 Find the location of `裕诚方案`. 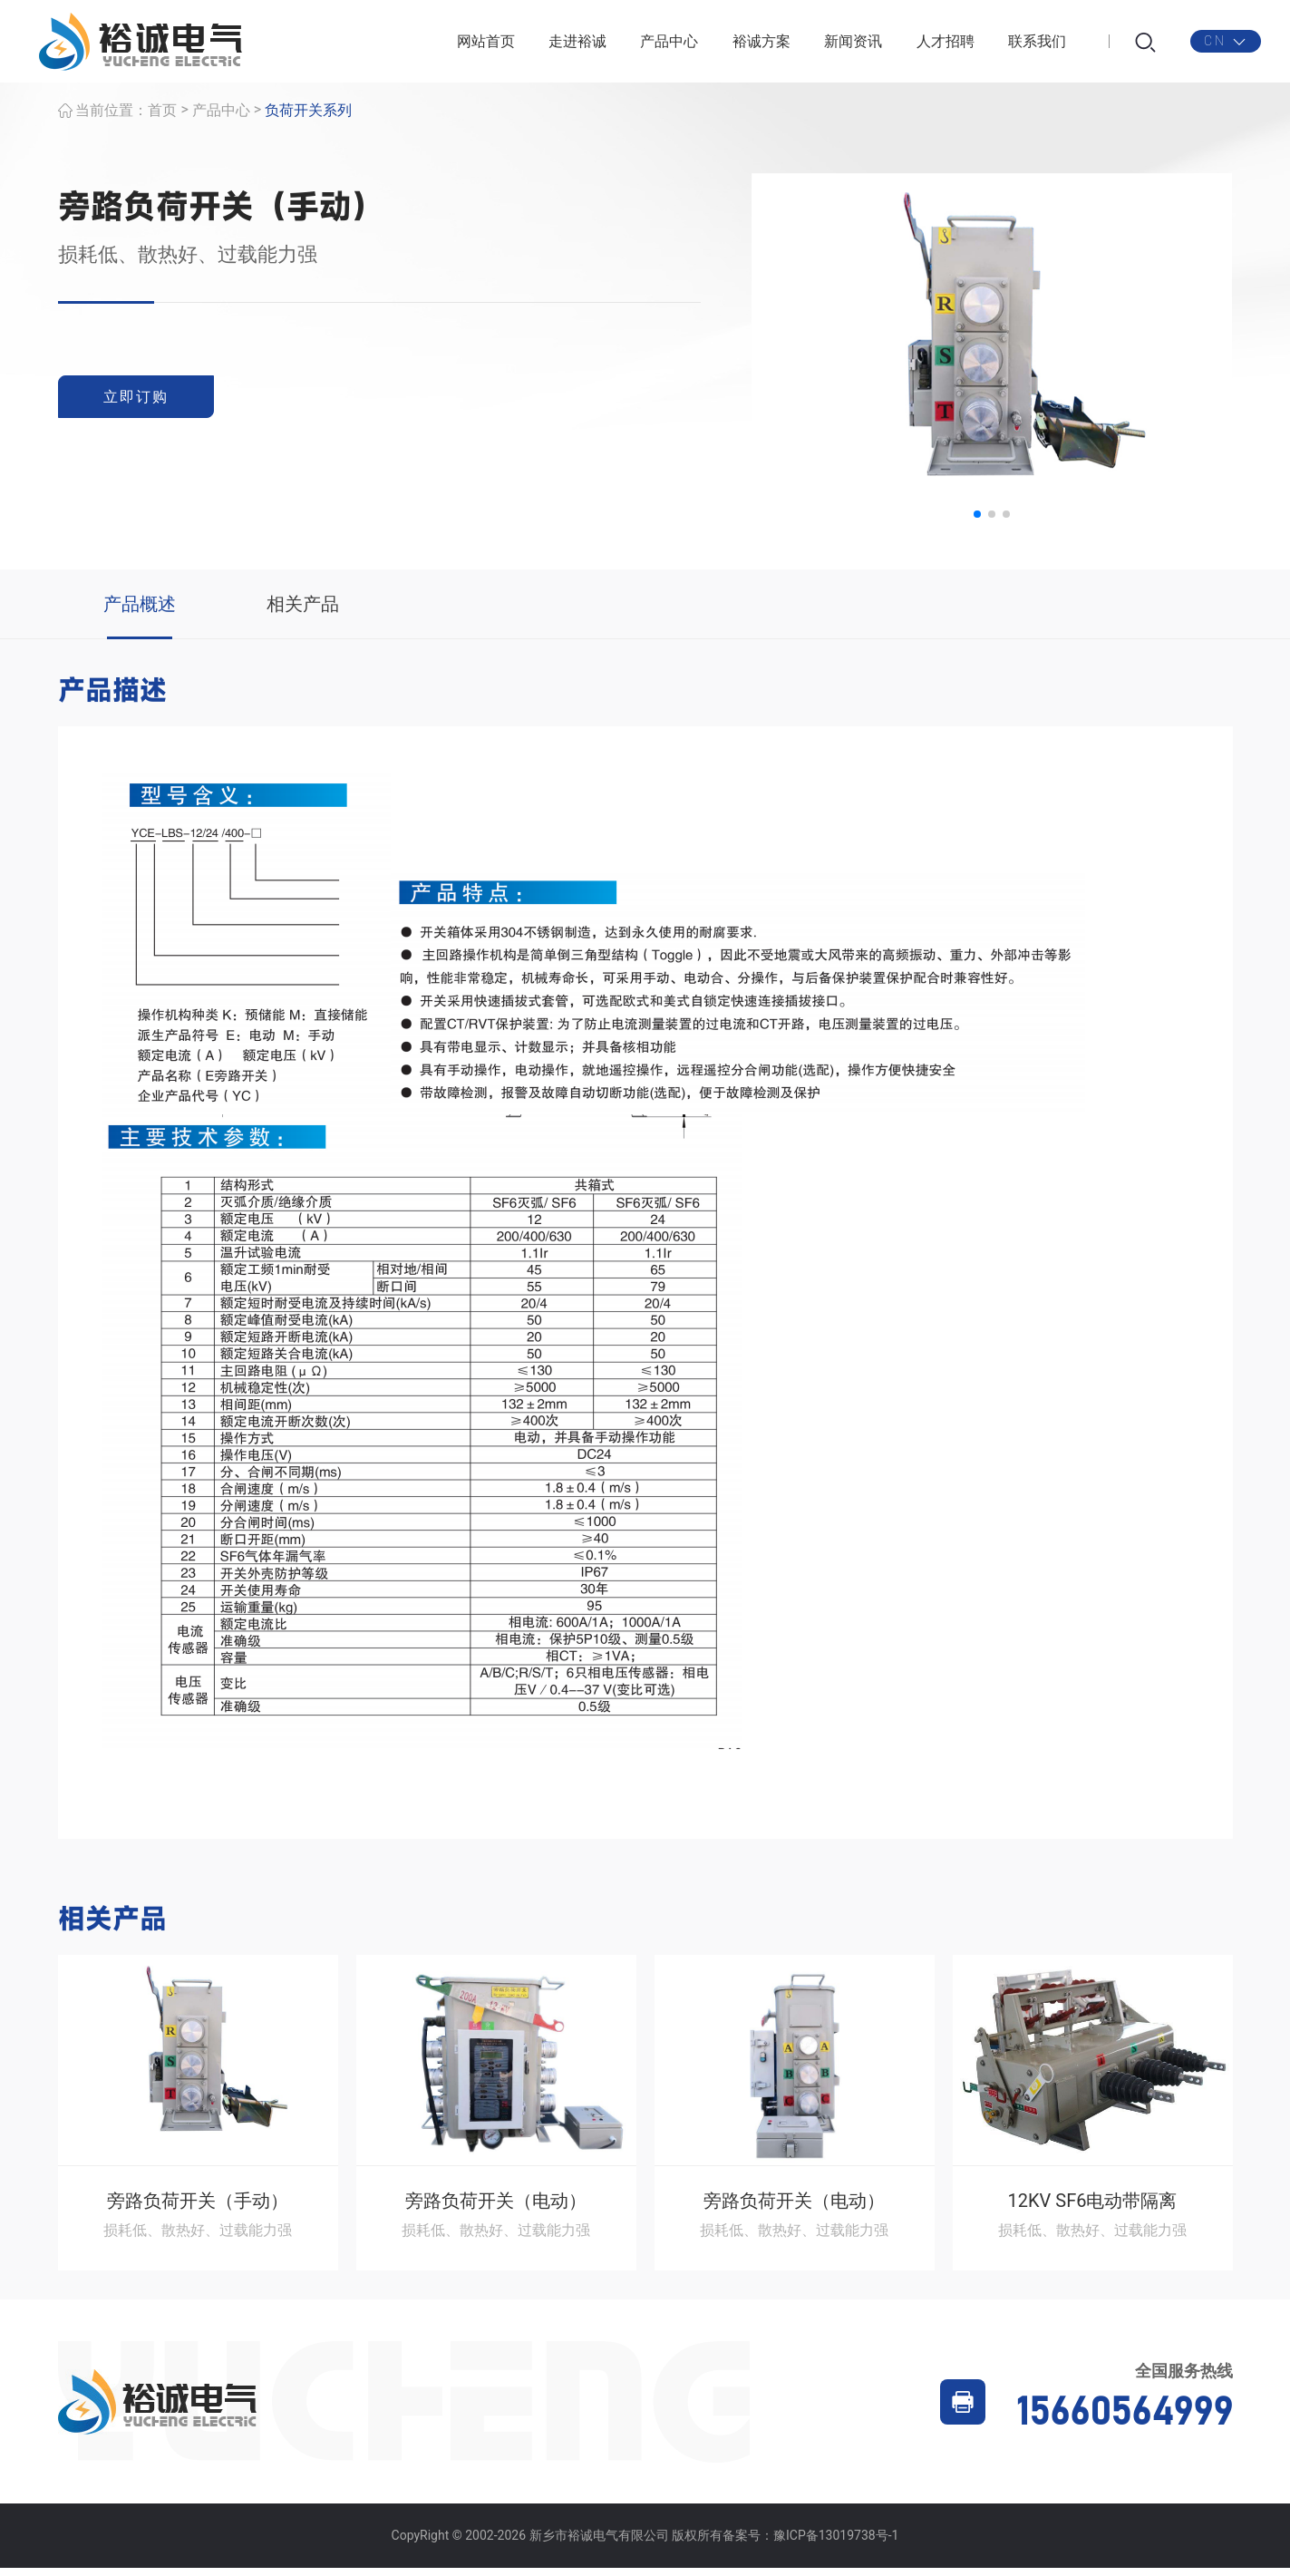

裕诚方案 is located at coordinates (761, 44).